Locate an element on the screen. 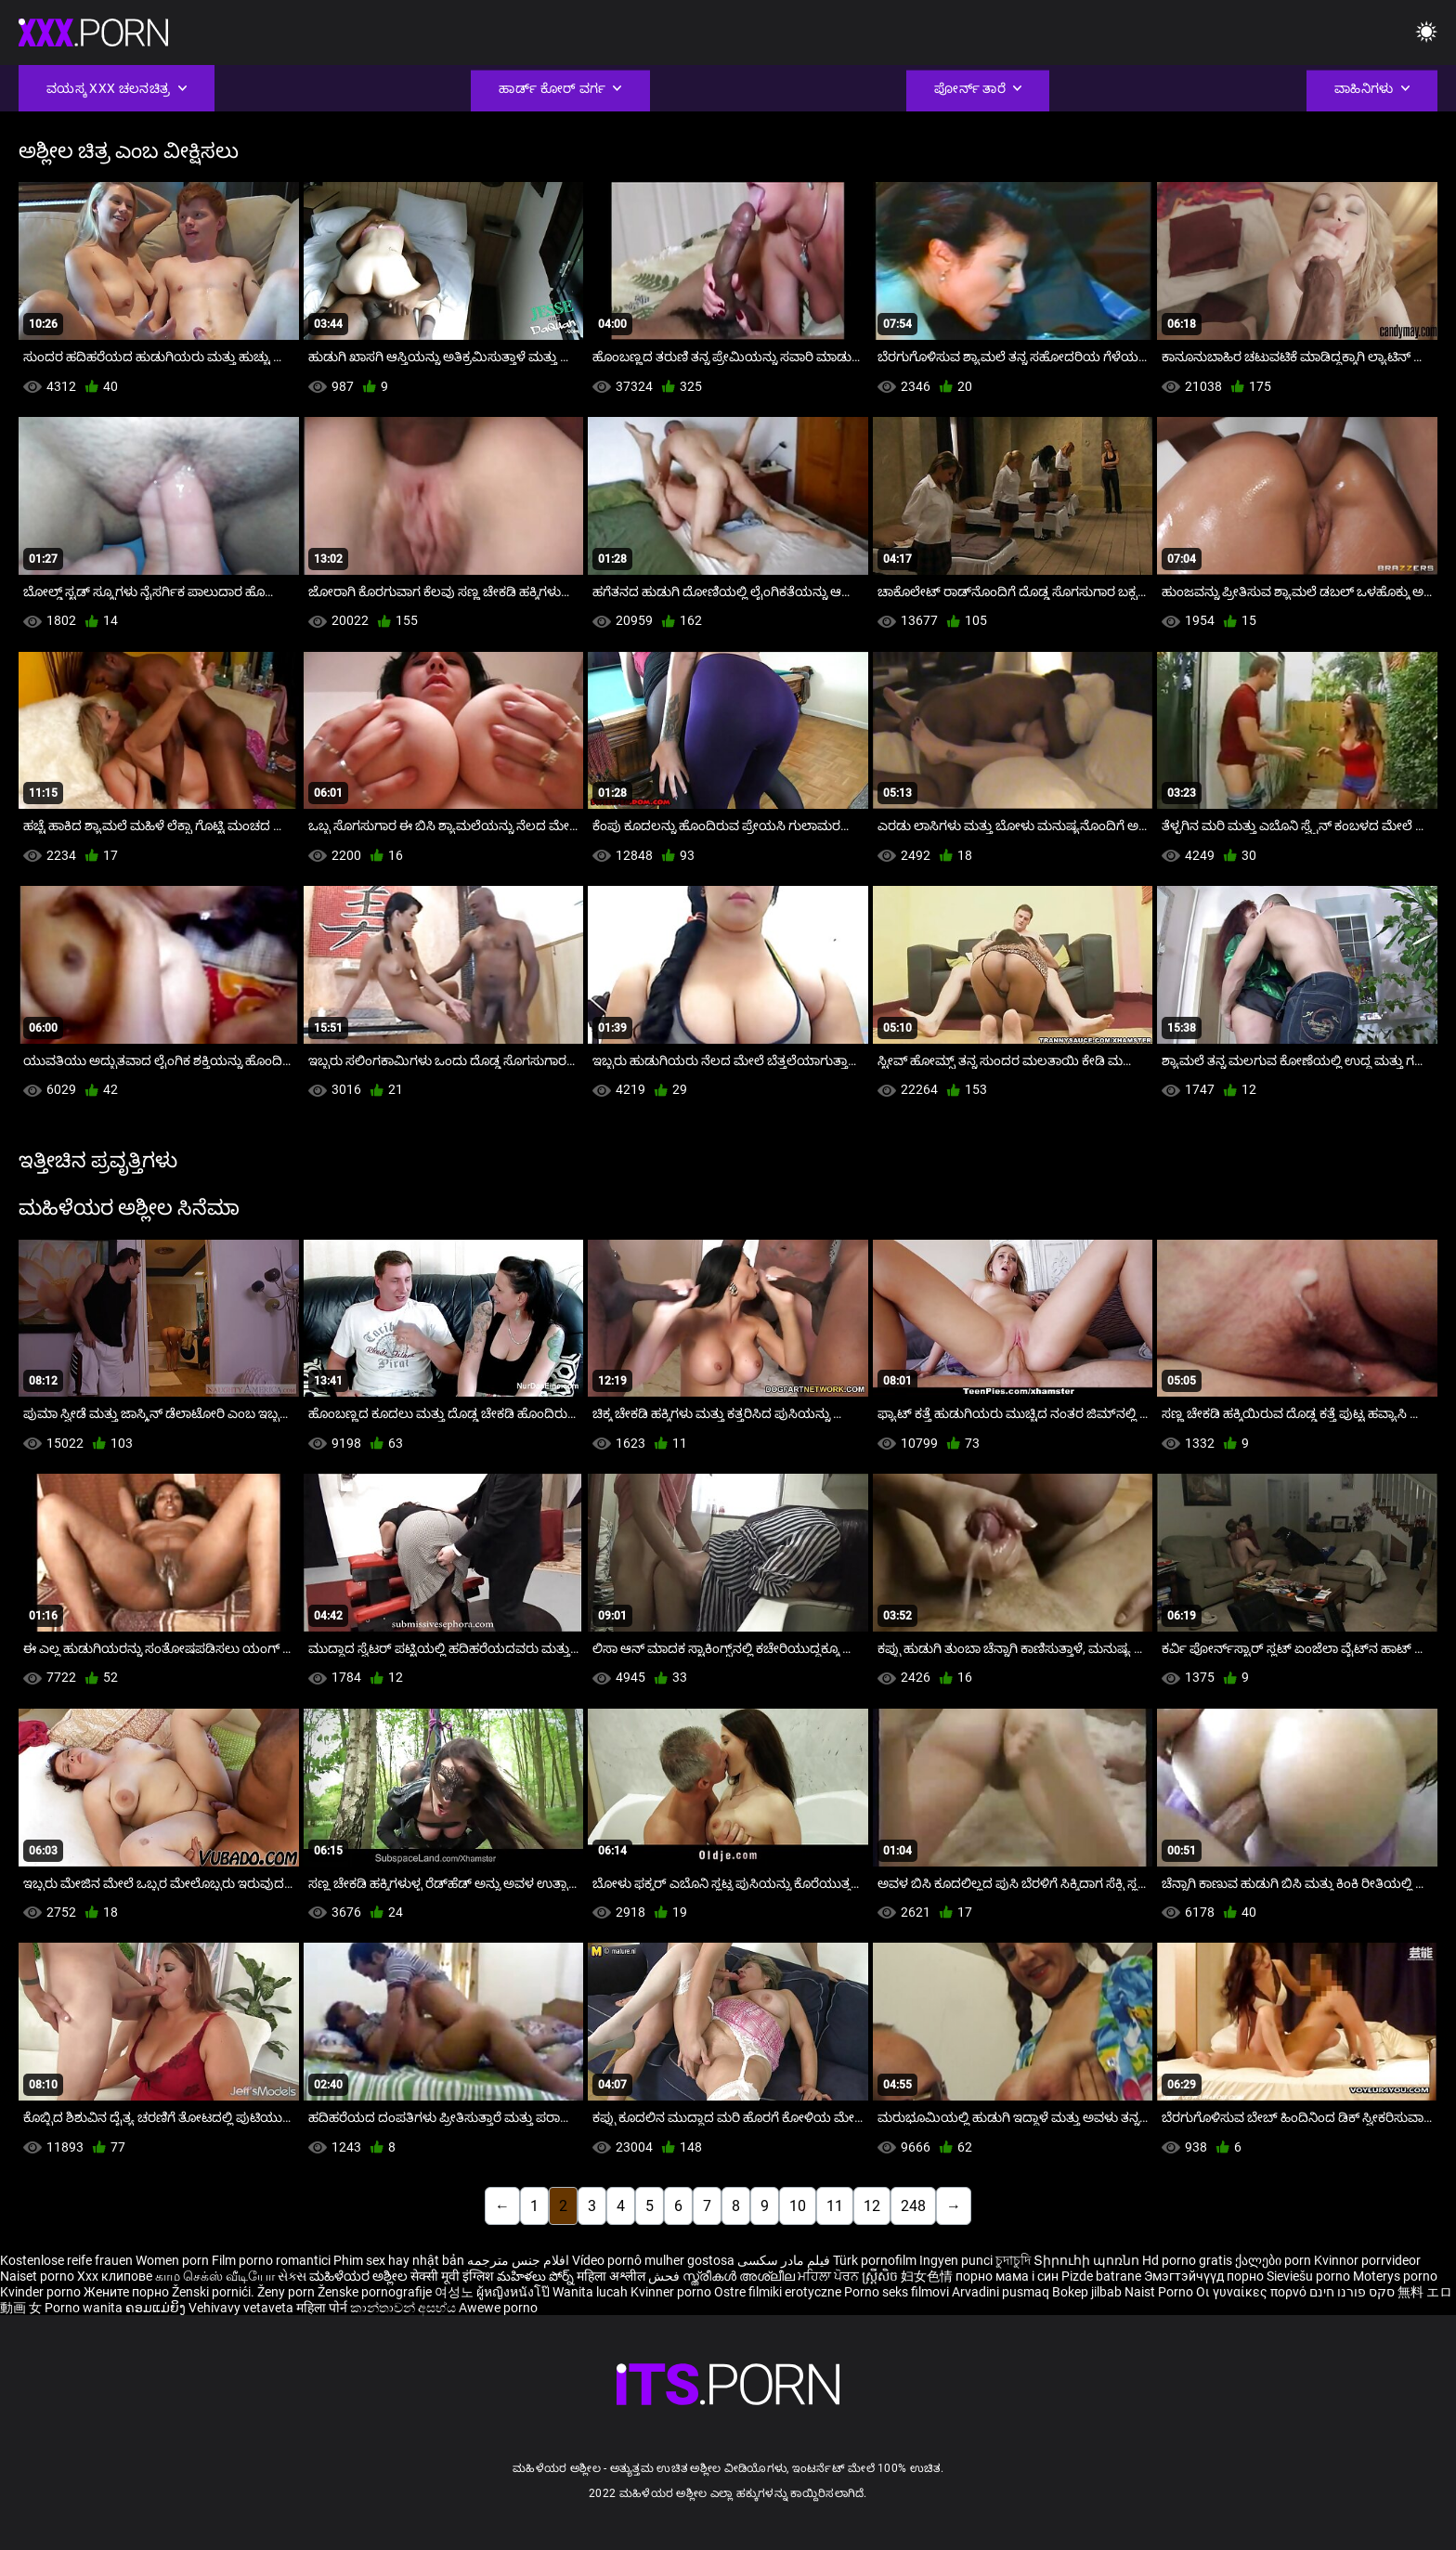  Kvinnor porrvideor is located at coordinates (1367, 2260).